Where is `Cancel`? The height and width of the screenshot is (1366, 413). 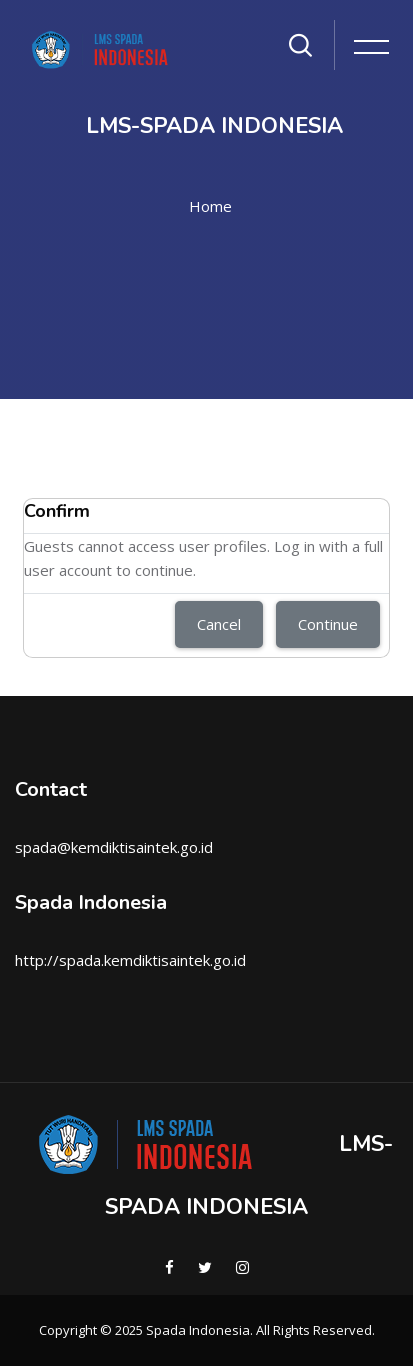 Cancel is located at coordinates (219, 624).